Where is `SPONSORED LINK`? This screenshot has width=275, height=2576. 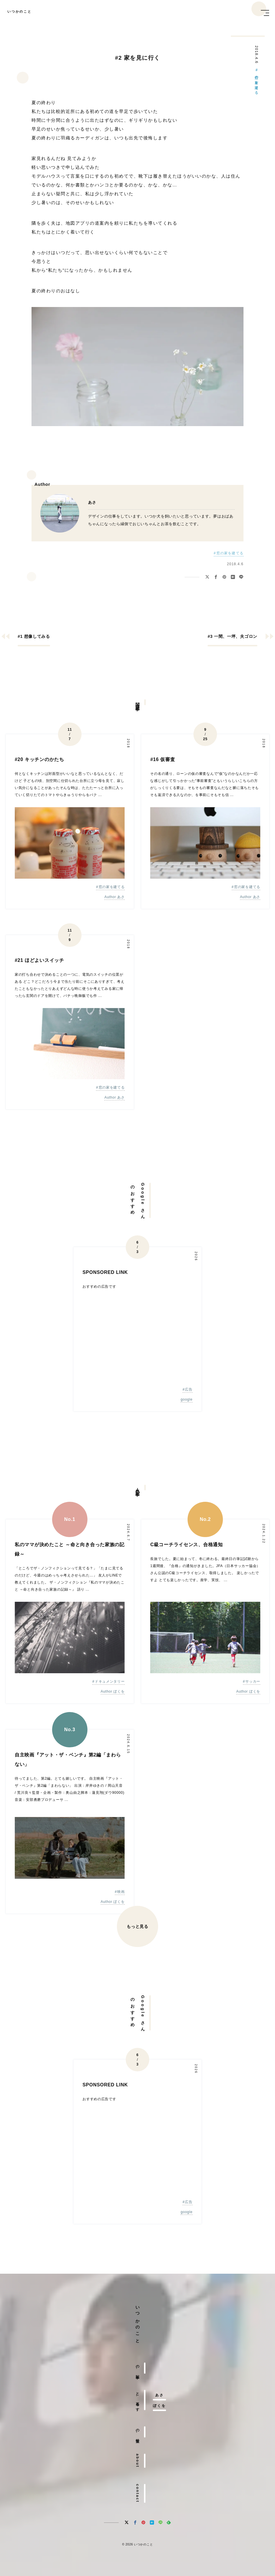
SPONSORED LINK is located at coordinates (105, 1272).